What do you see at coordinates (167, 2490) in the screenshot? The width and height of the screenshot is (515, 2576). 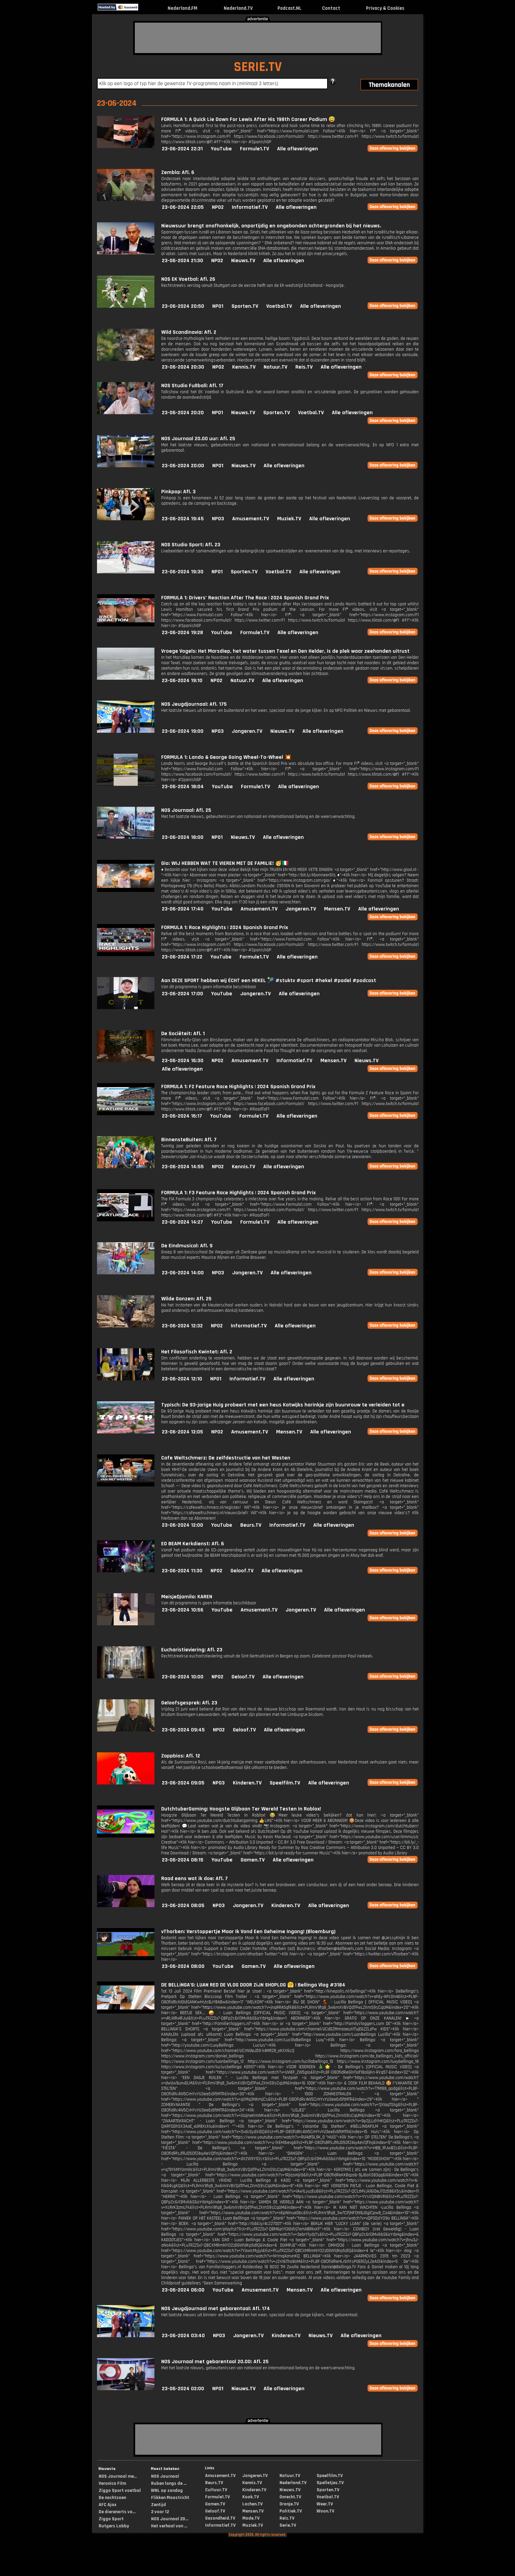 I see `WNL op zondag` at bounding box center [167, 2490].